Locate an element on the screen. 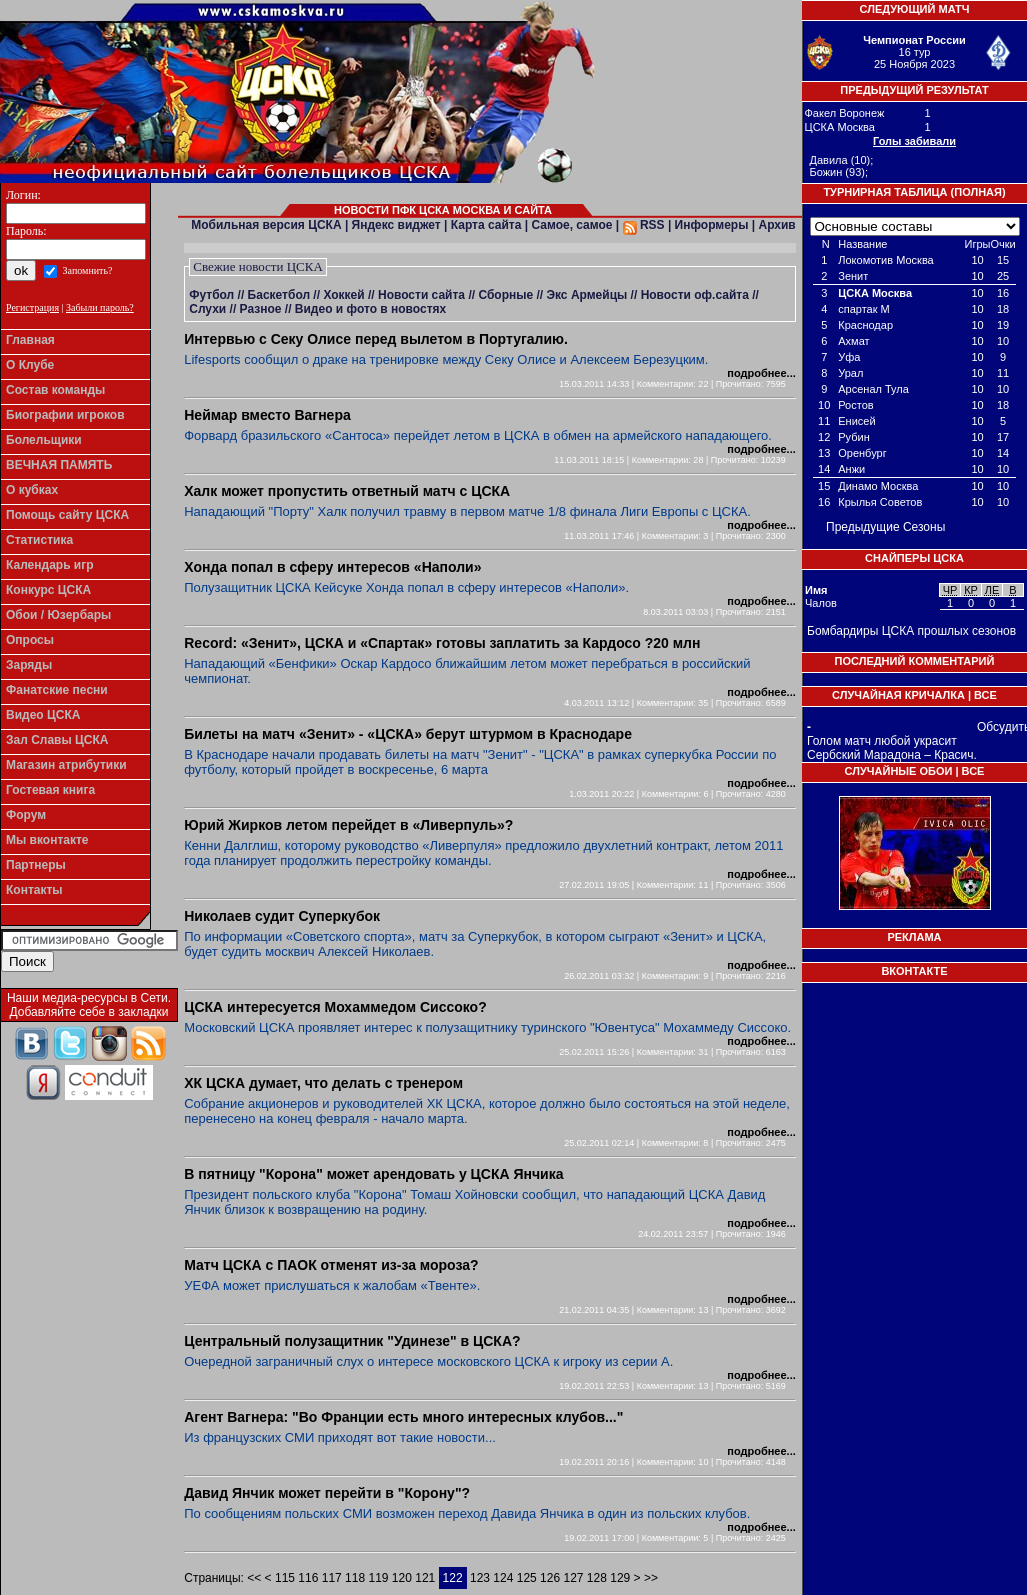 This screenshot has width=1027, height=1595. Болельщики is located at coordinates (44, 440).